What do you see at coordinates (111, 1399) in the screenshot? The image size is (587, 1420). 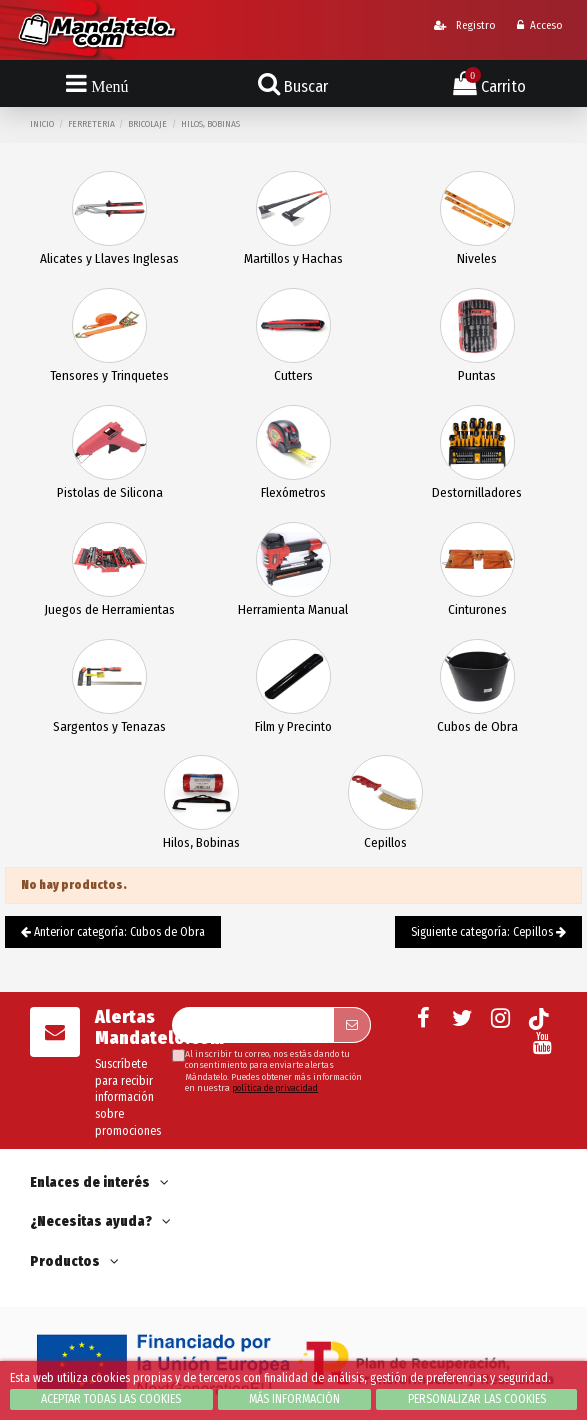 I see `Aceptar todas las cookies` at bounding box center [111, 1399].